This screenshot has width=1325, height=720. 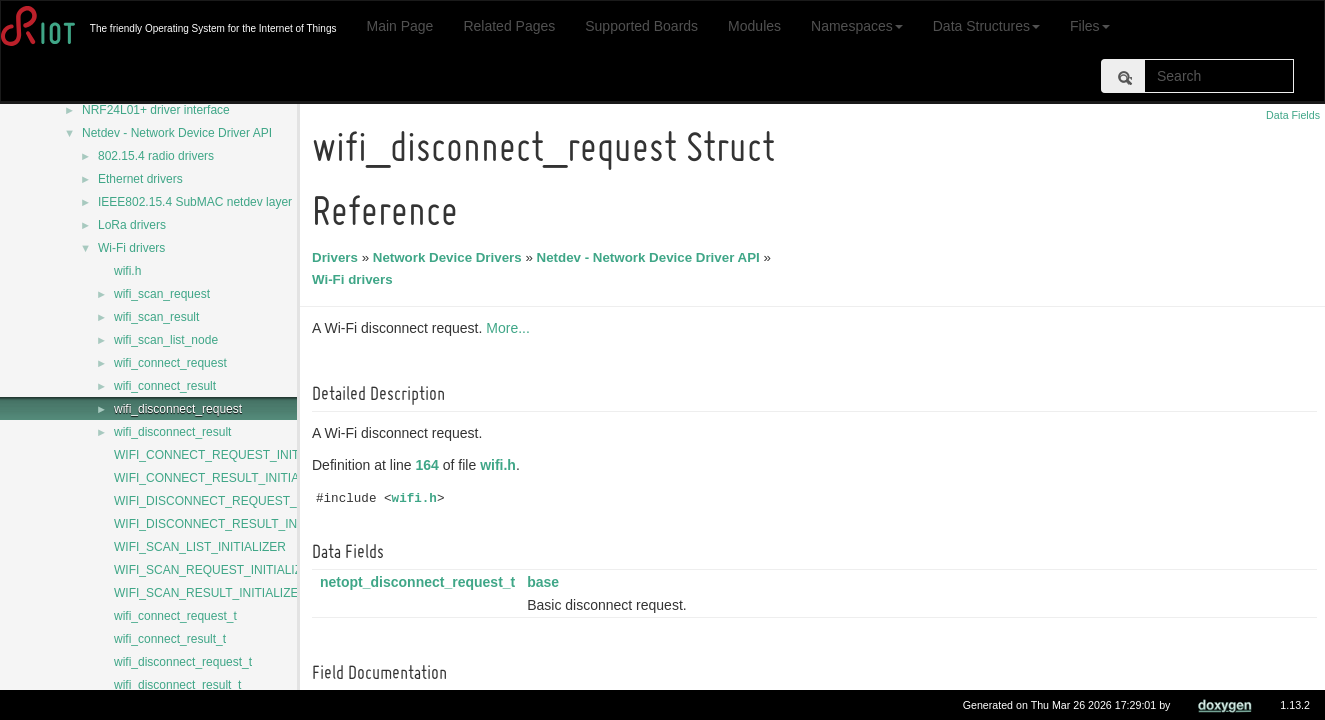 What do you see at coordinates (172, 432) in the screenshot?
I see `wifi_disconnect_result` at bounding box center [172, 432].